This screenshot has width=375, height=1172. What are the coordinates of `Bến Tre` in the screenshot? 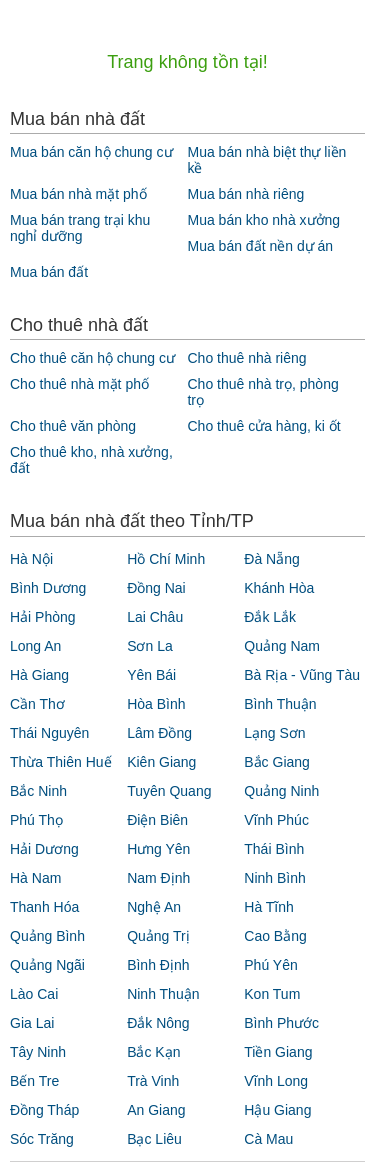 It's located at (34, 1081).